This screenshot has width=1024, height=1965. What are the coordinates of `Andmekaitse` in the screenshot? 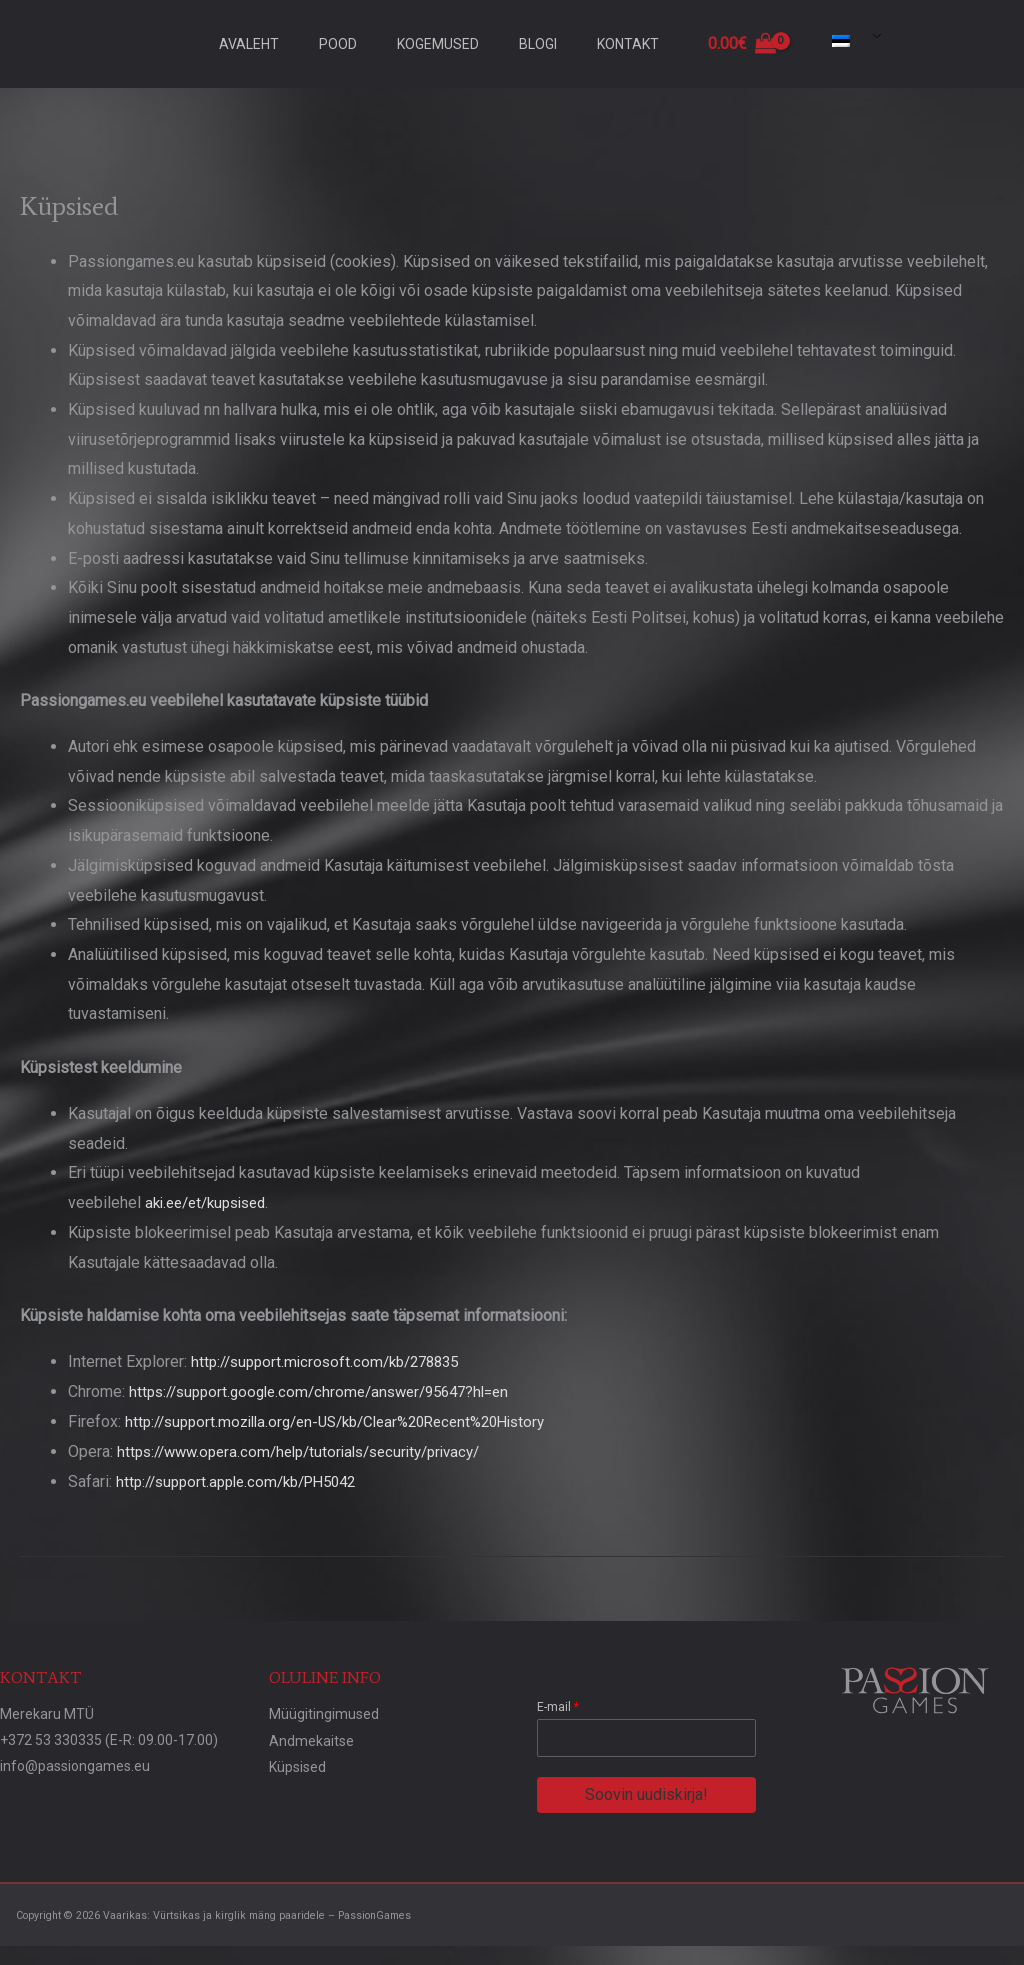 It's located at (311, 1738).